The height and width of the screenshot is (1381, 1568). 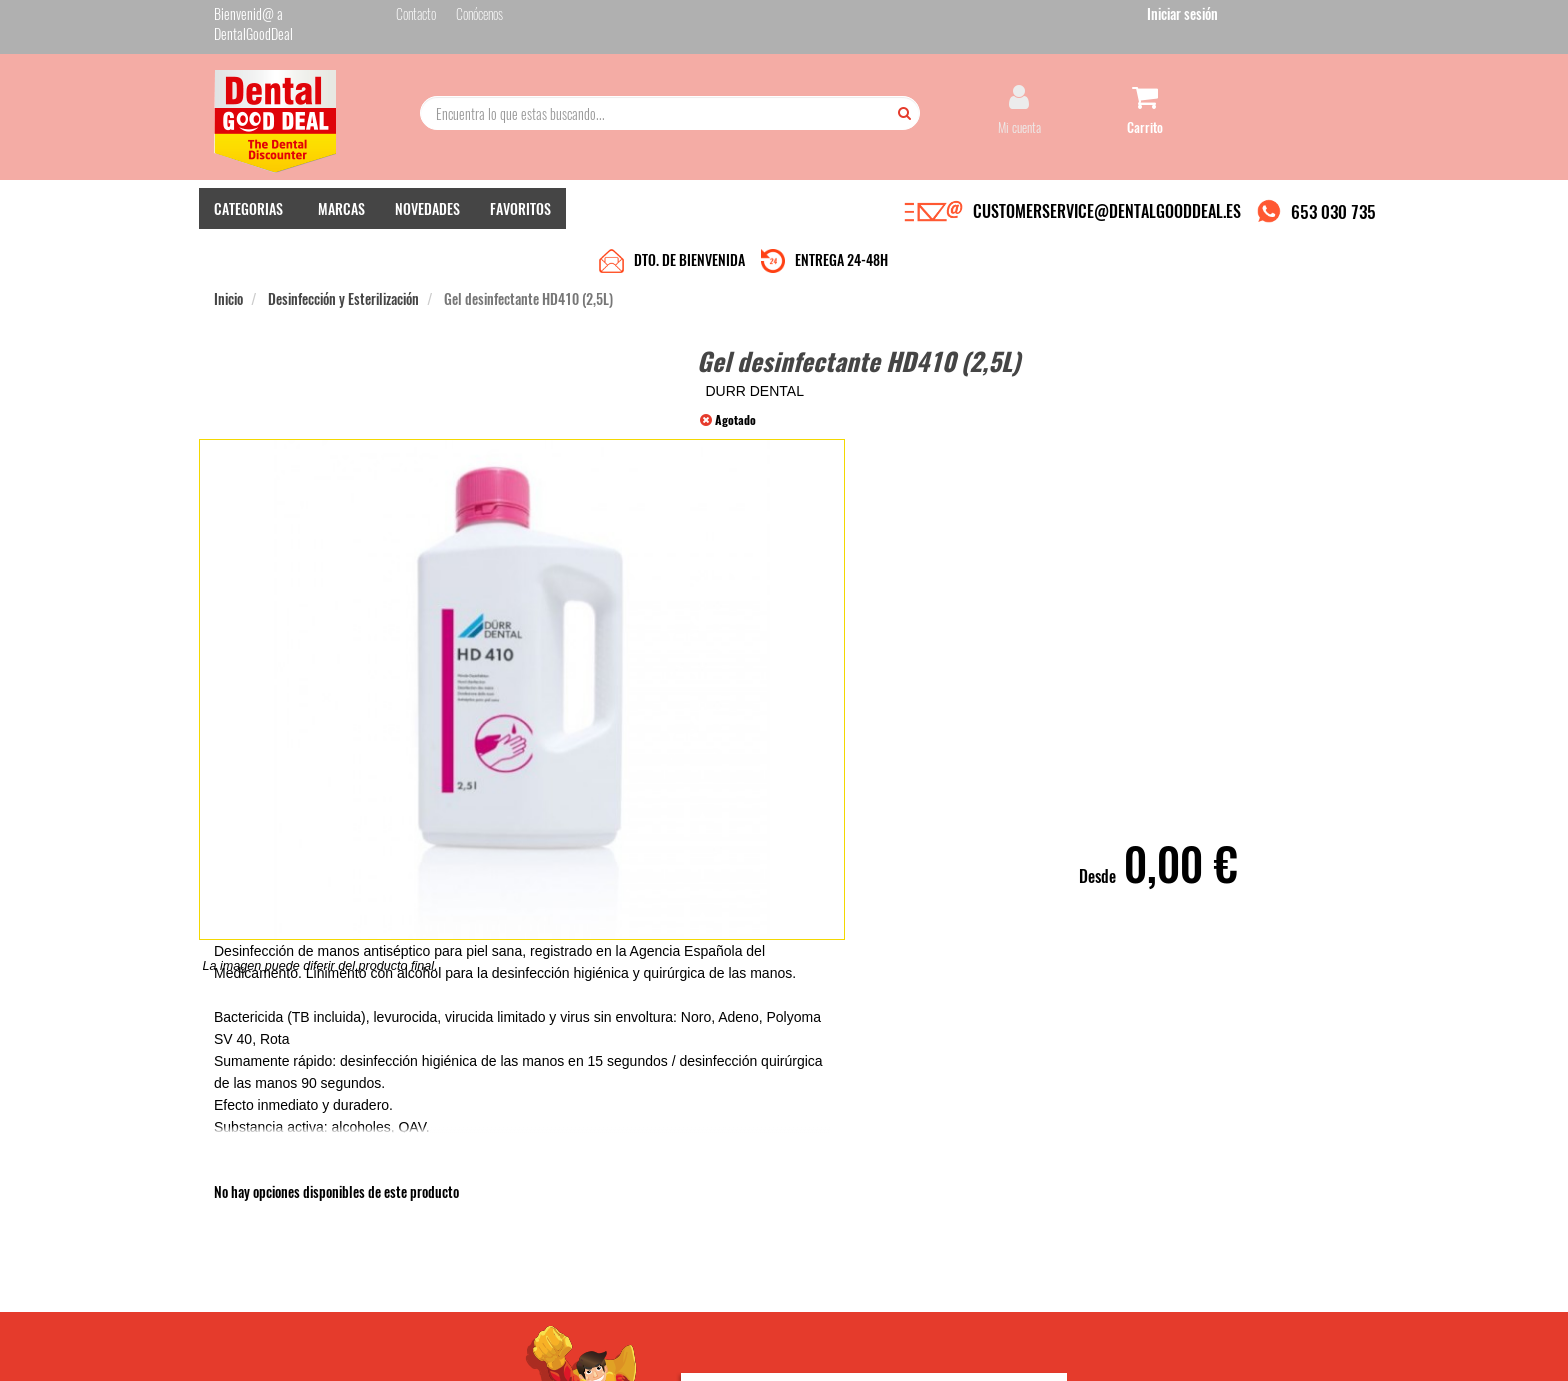 What do you see at coordinates (289, 1362) in the screenshot?
I see `Desarrollo eCommerce Somos Sinapsis` at bounding box center [289, 1362].